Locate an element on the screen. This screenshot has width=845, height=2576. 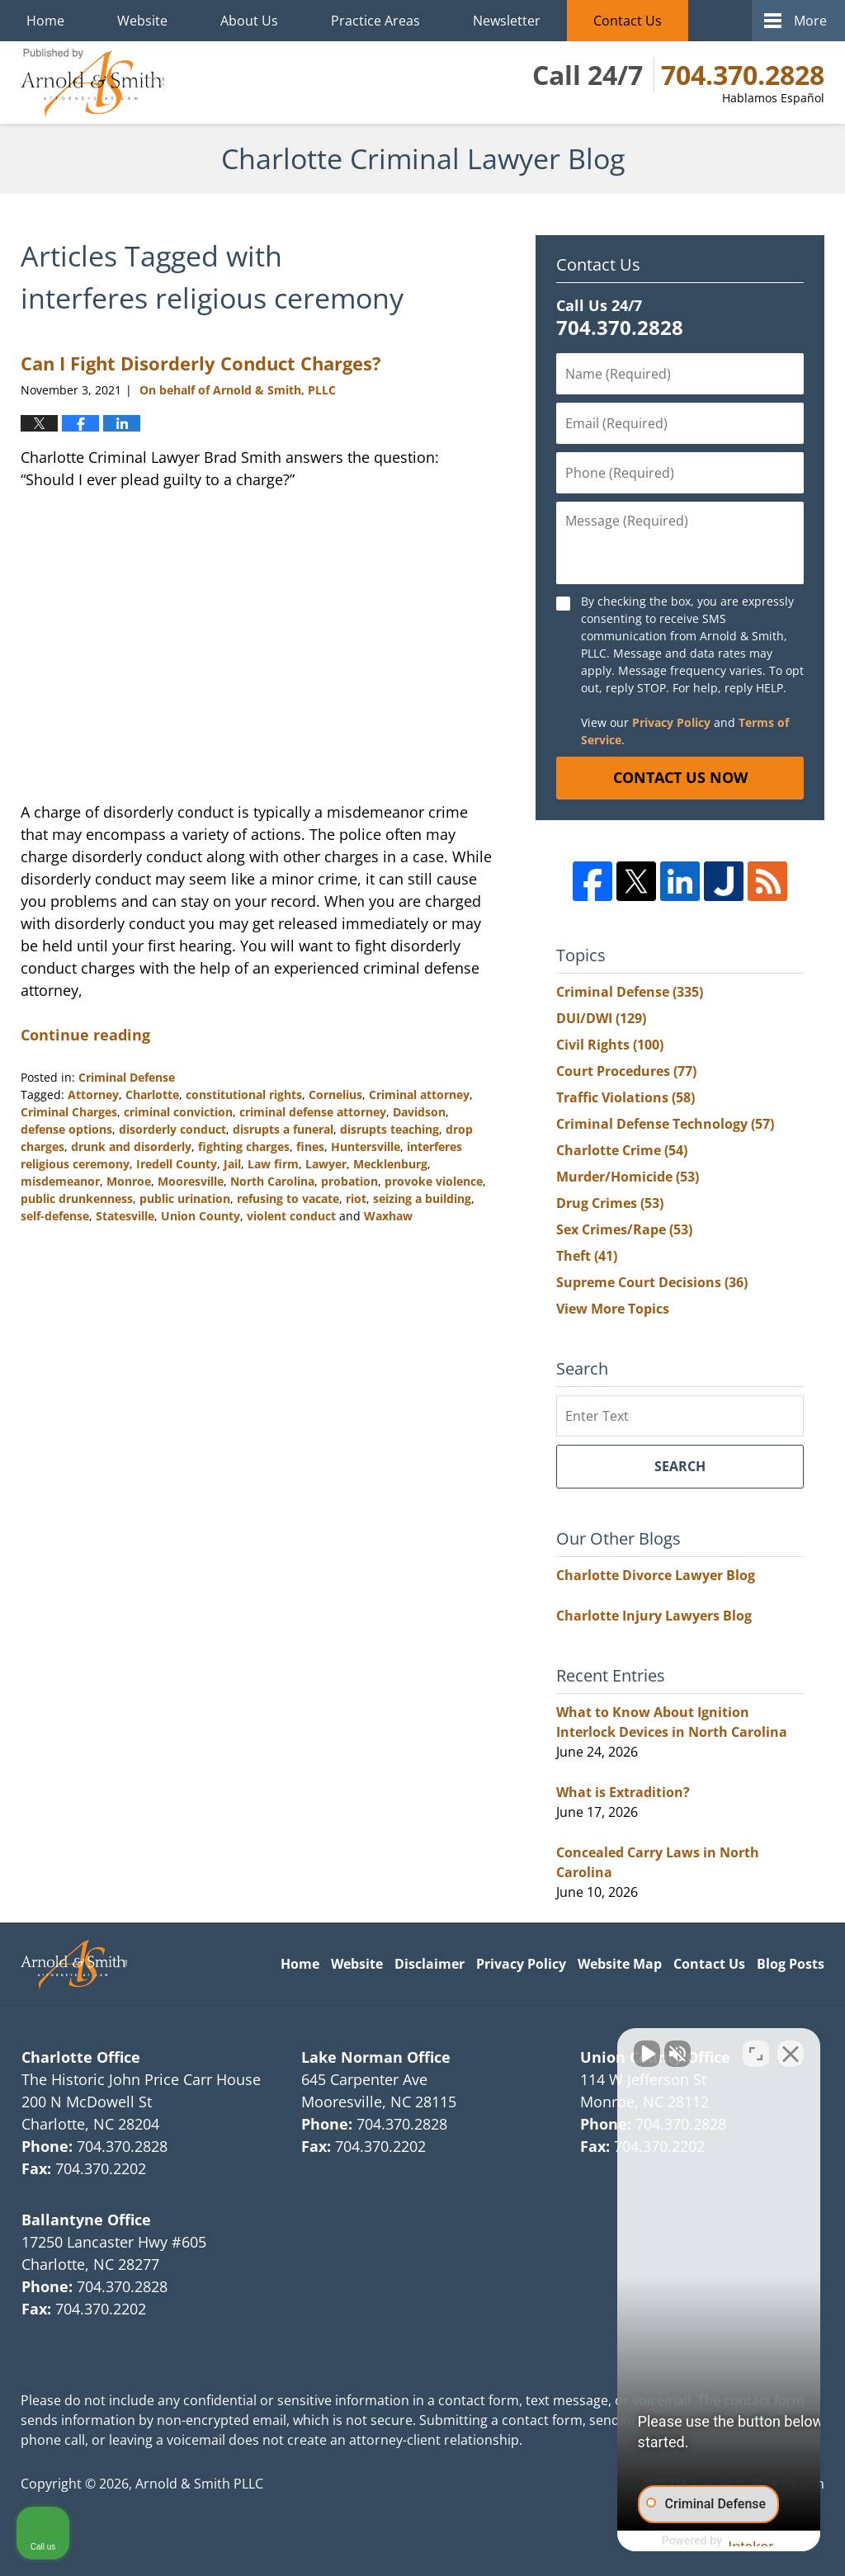
refusing to vacate is located at coordinates (288, 1198).